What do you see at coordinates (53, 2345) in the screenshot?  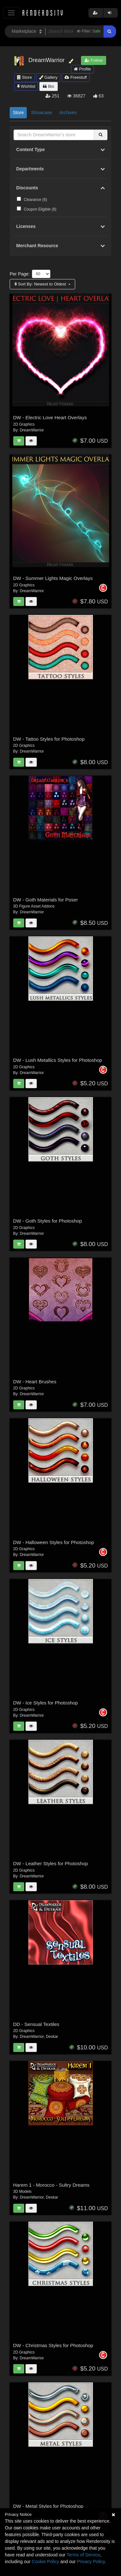 I see `DW - Christmas Styles for Photoshop` at bounding box center [53, 2345].